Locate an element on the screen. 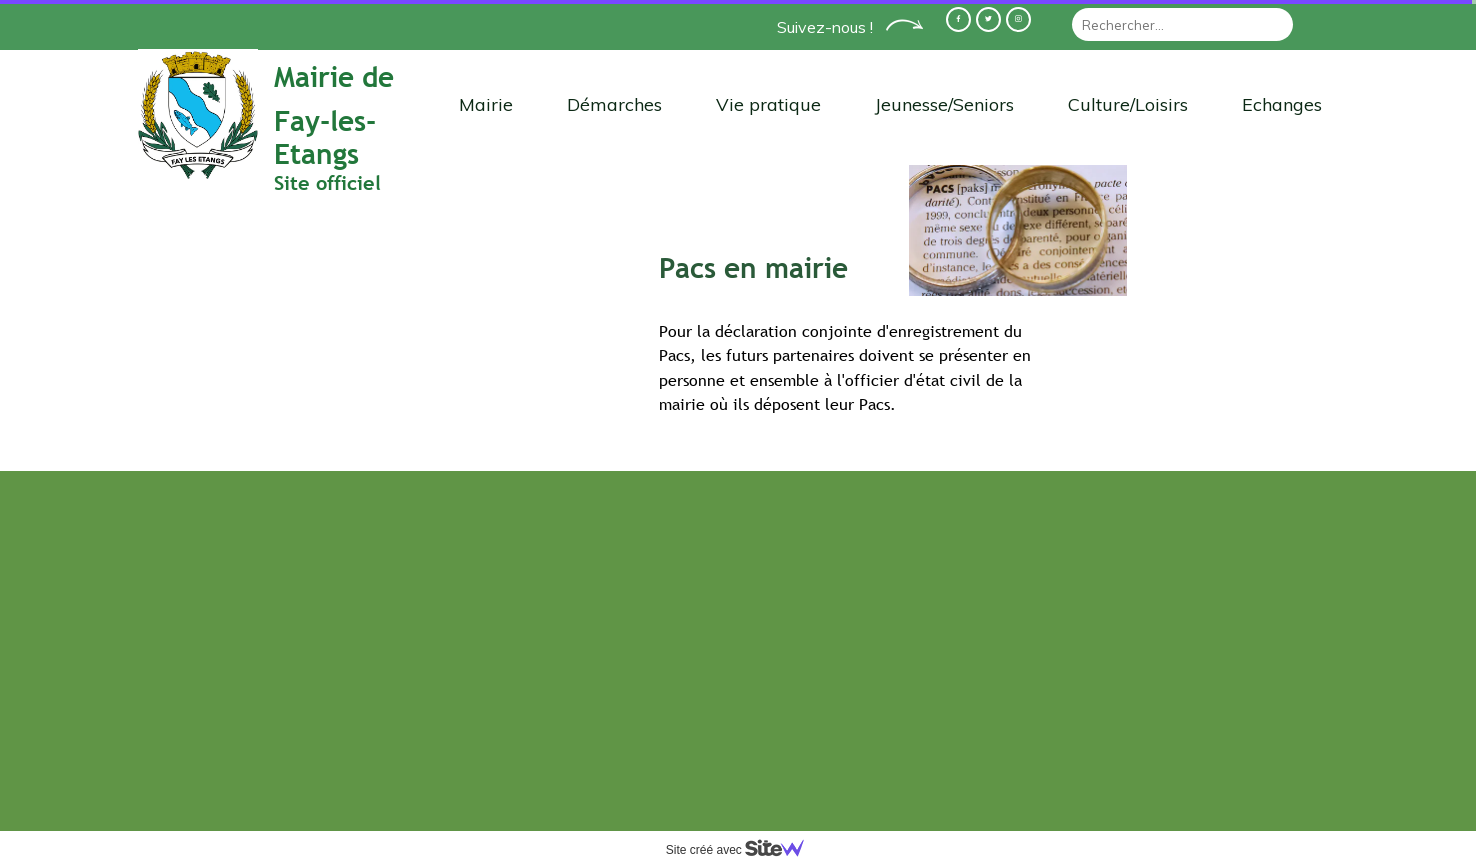 The height and width of the screenshot is (862, 1476). Vie pratique is located at coordinates (768, 104).